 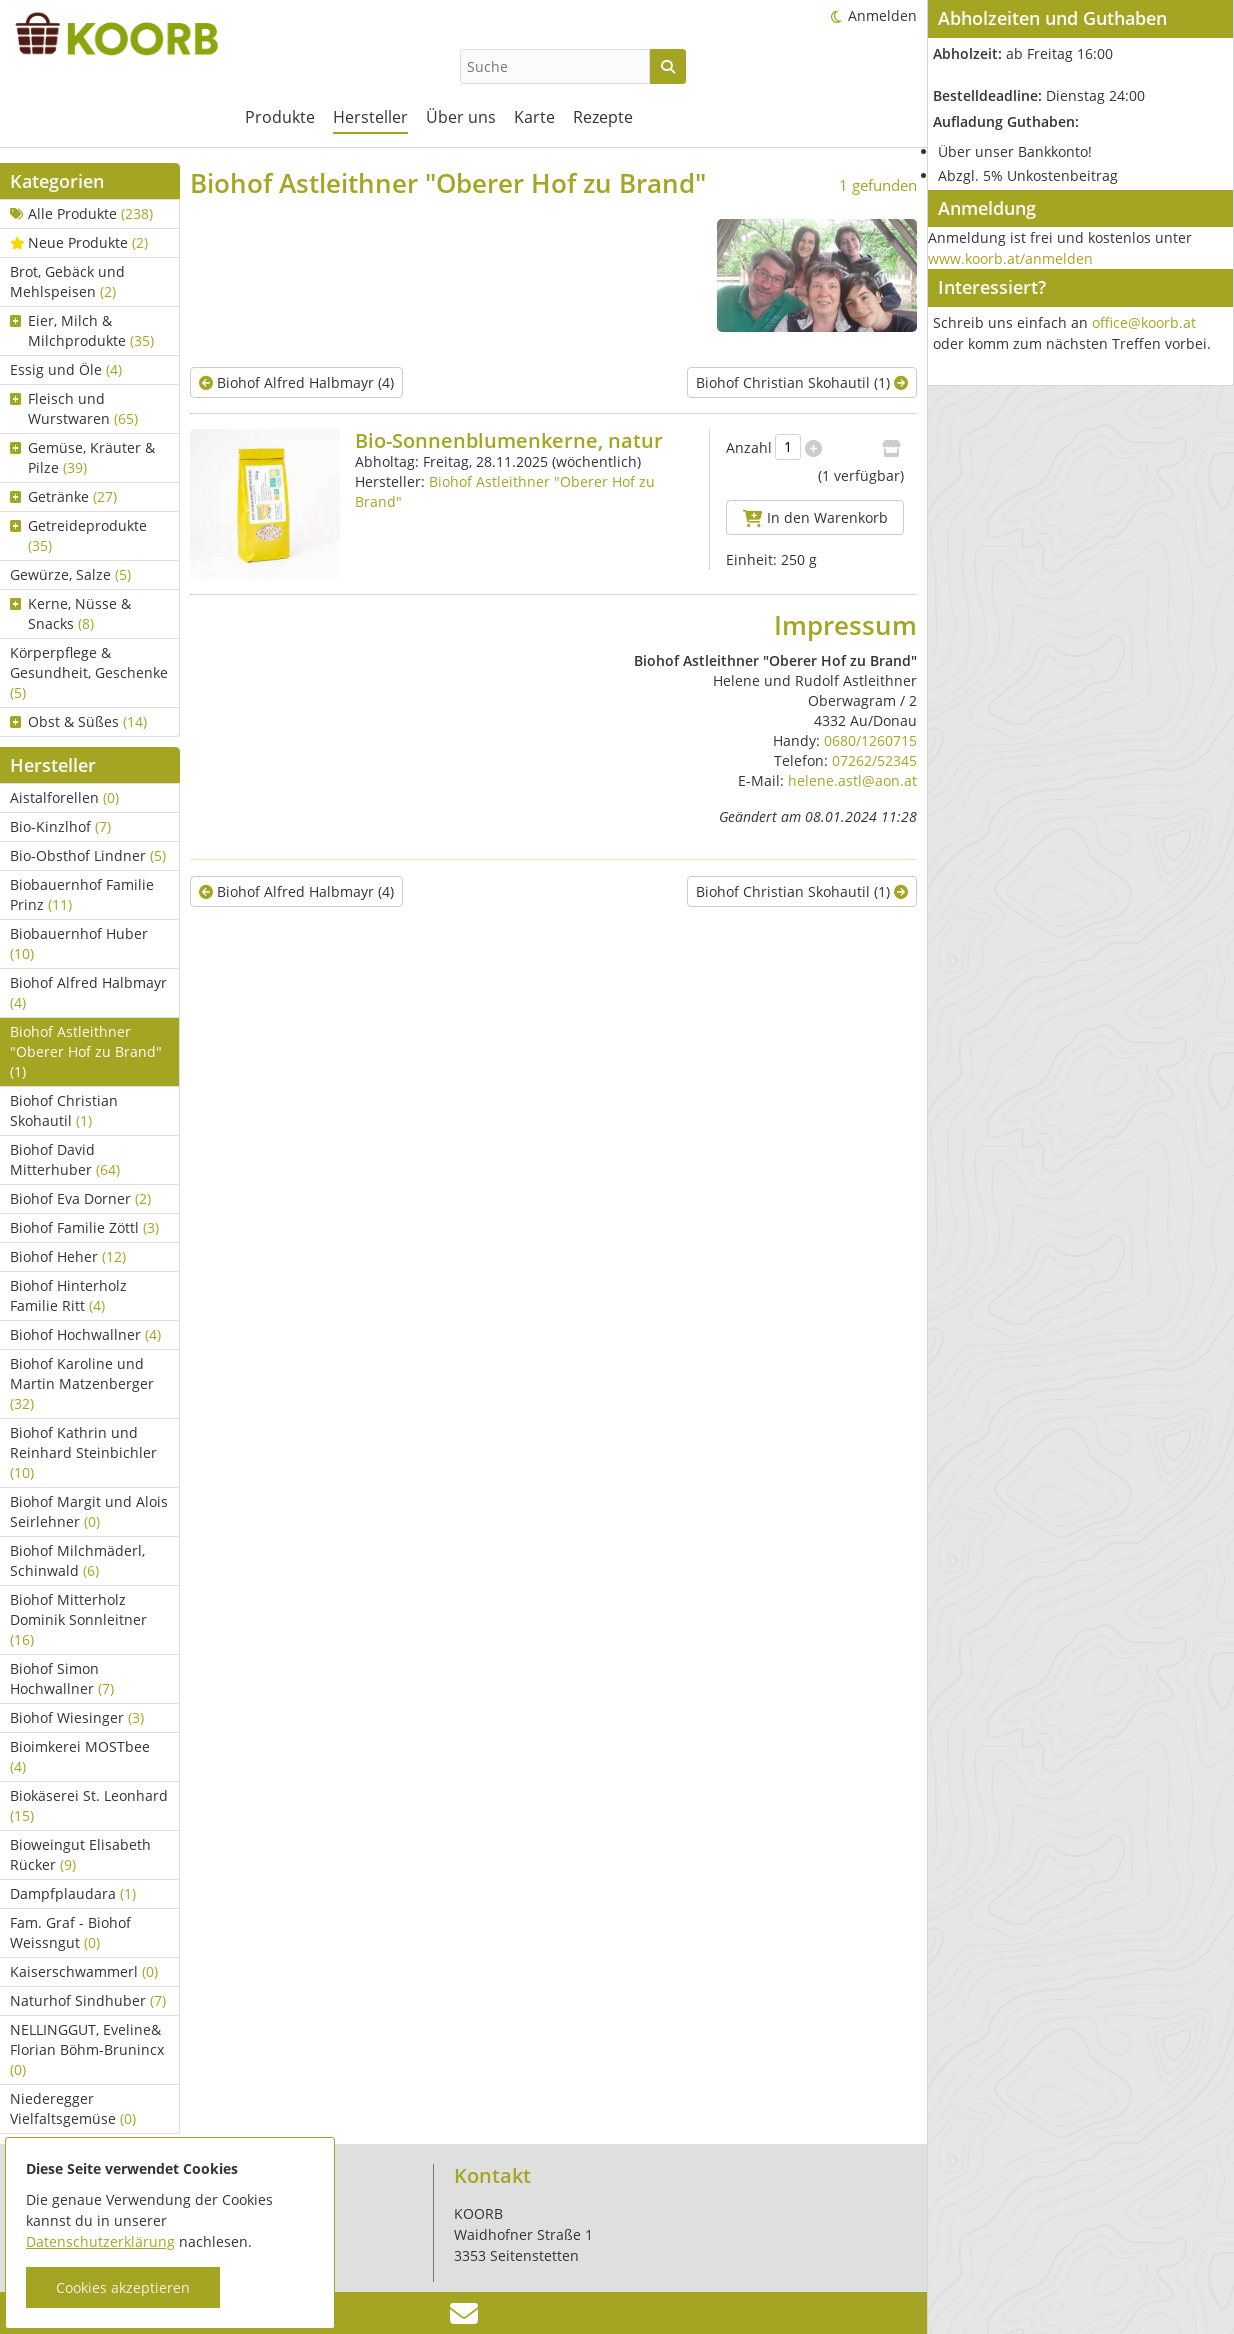 What do you see at coordinates (79, 943) in the screenshot?
I see `Biobauernhof Huber` at bounding box center [79, 943].